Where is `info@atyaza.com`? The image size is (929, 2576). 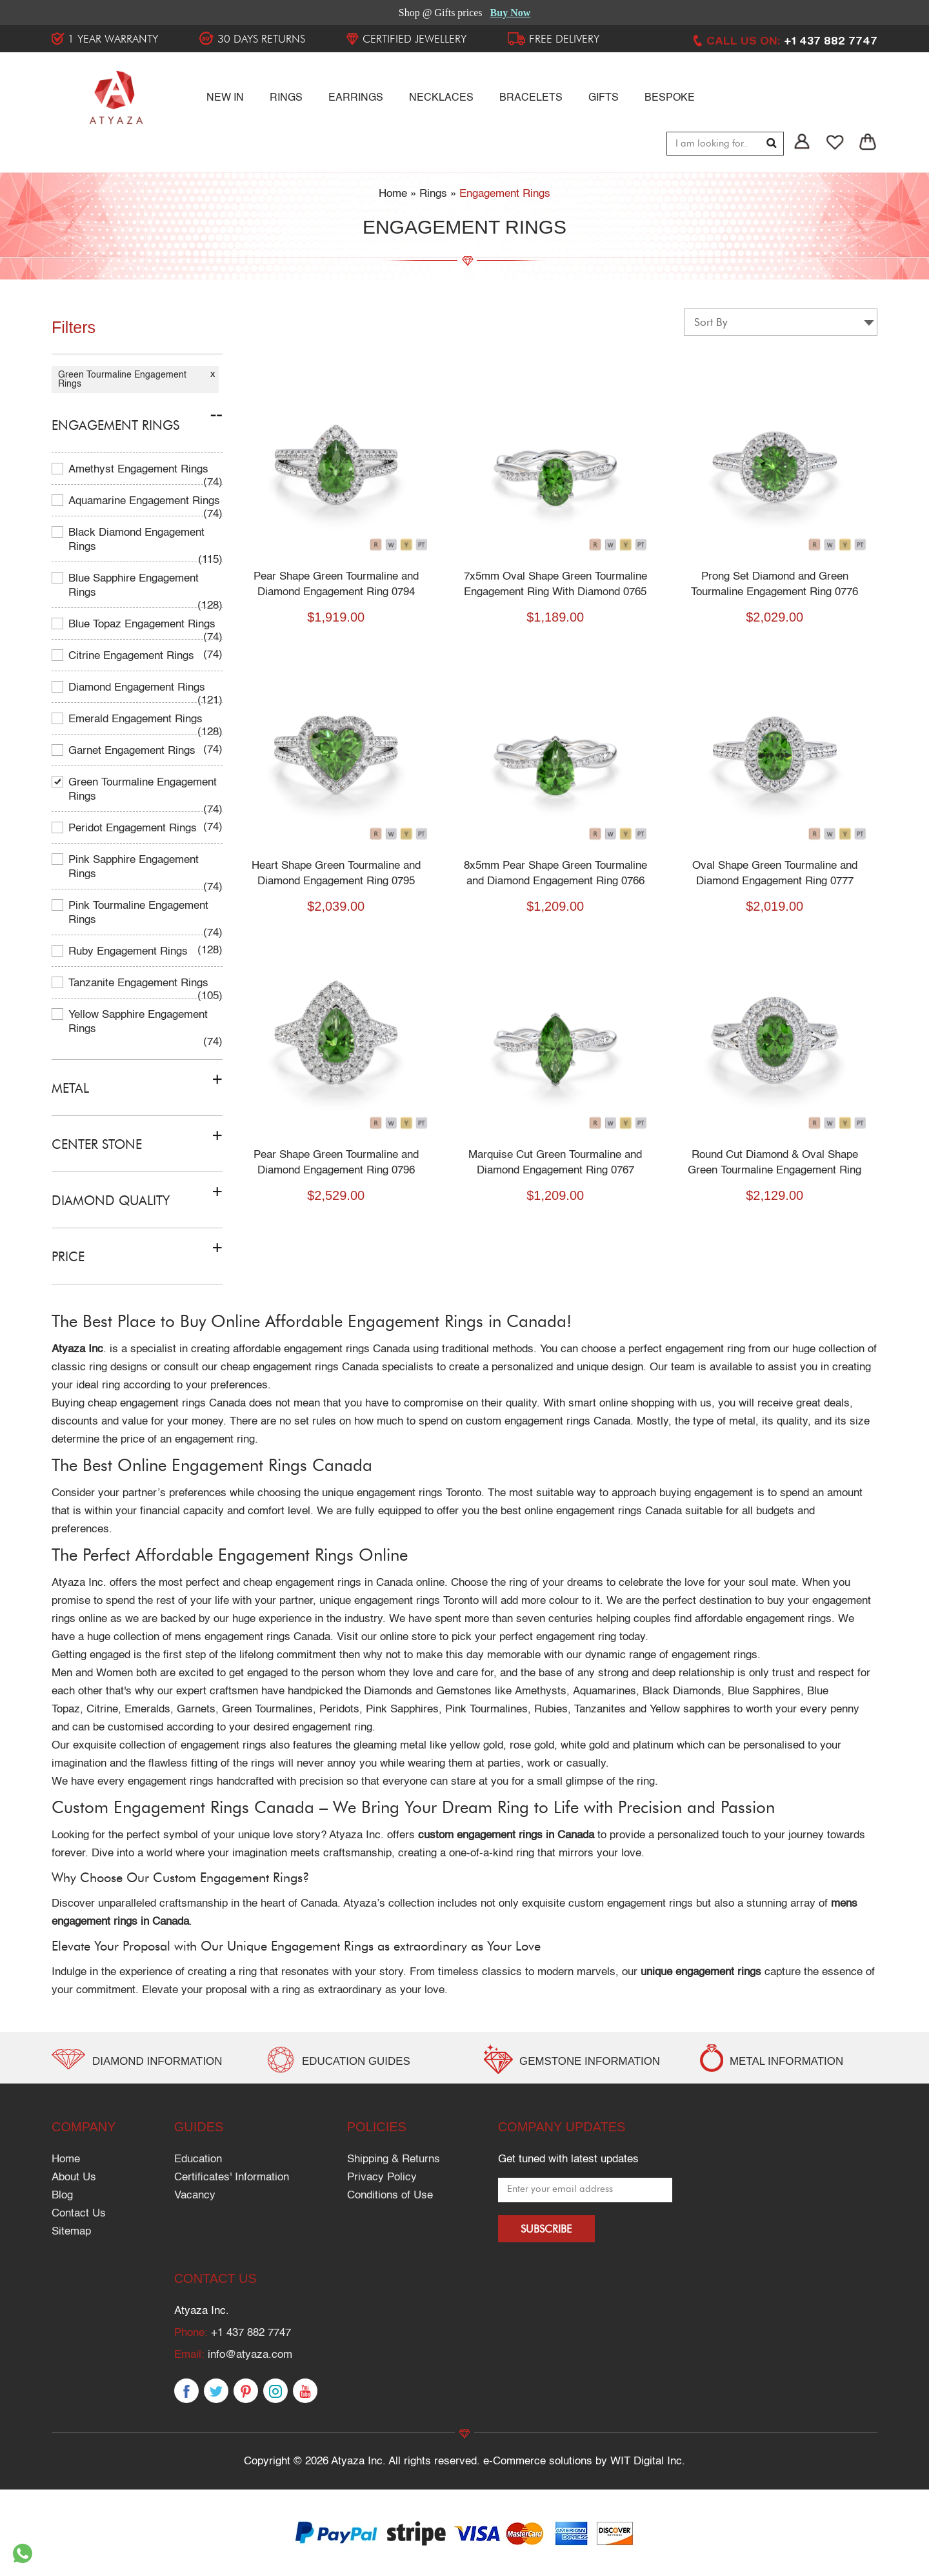 info@atyaza.com is located at coordinates (250, 2354).